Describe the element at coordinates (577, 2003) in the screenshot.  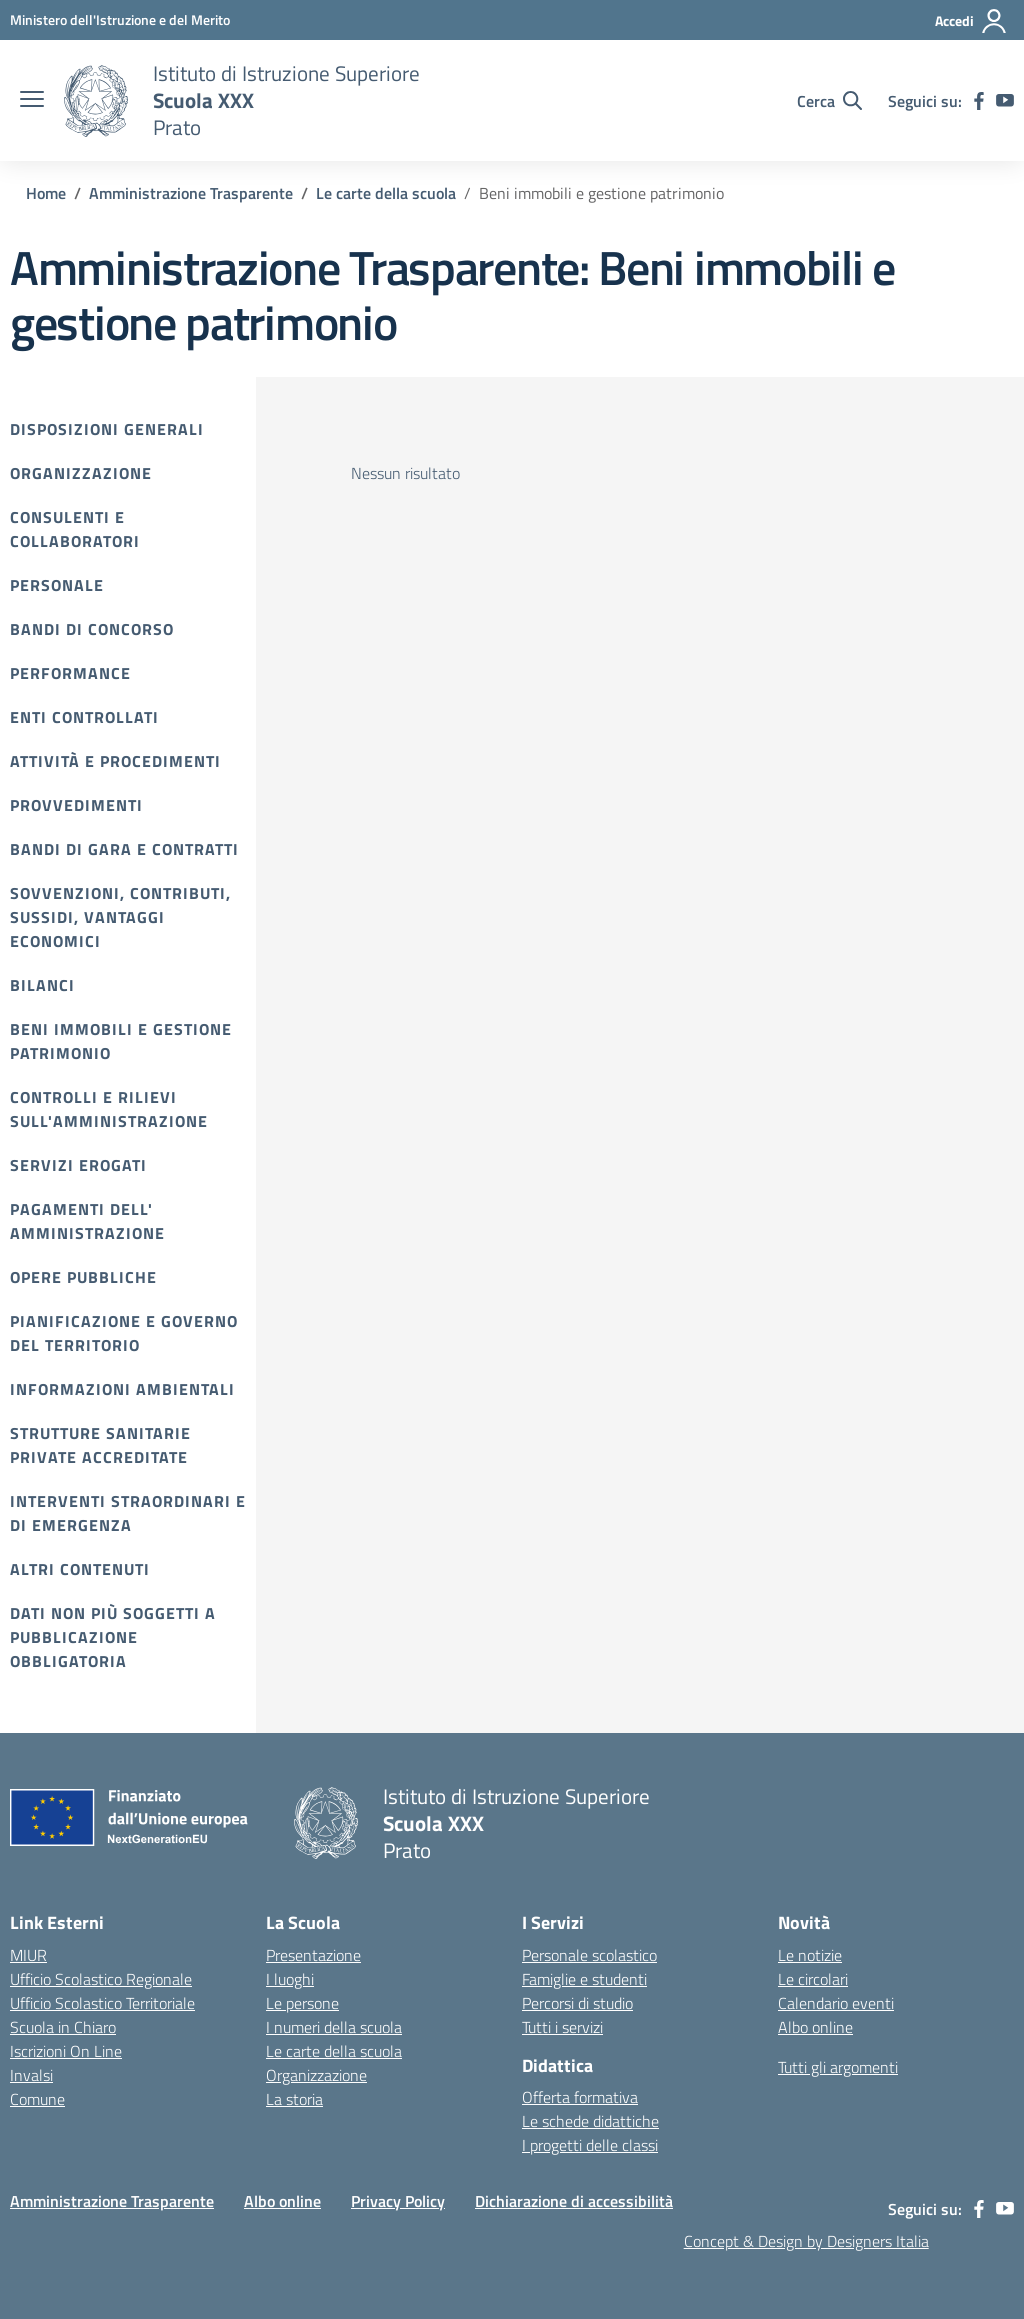
I see `Percorsi di studio` at that location.